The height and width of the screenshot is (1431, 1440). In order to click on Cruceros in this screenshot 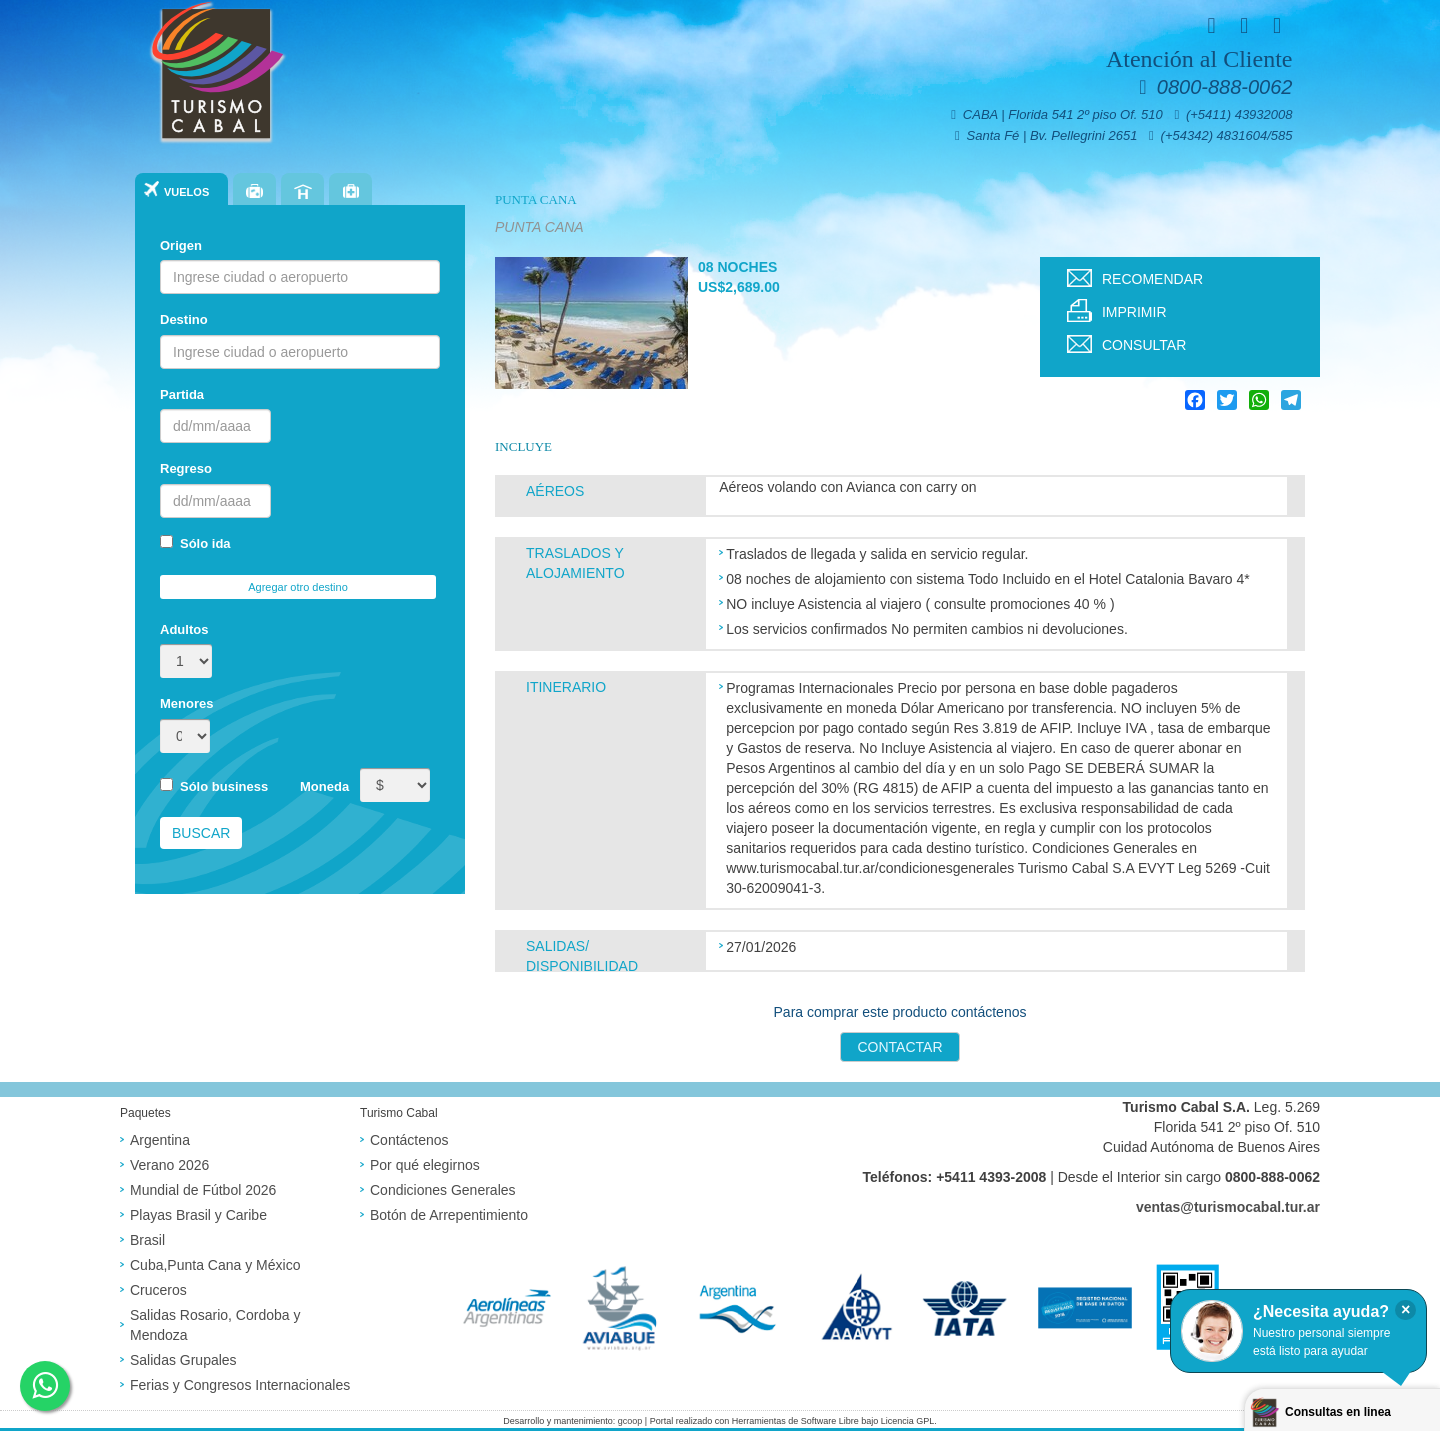, I will do `click(158, 1290)`.